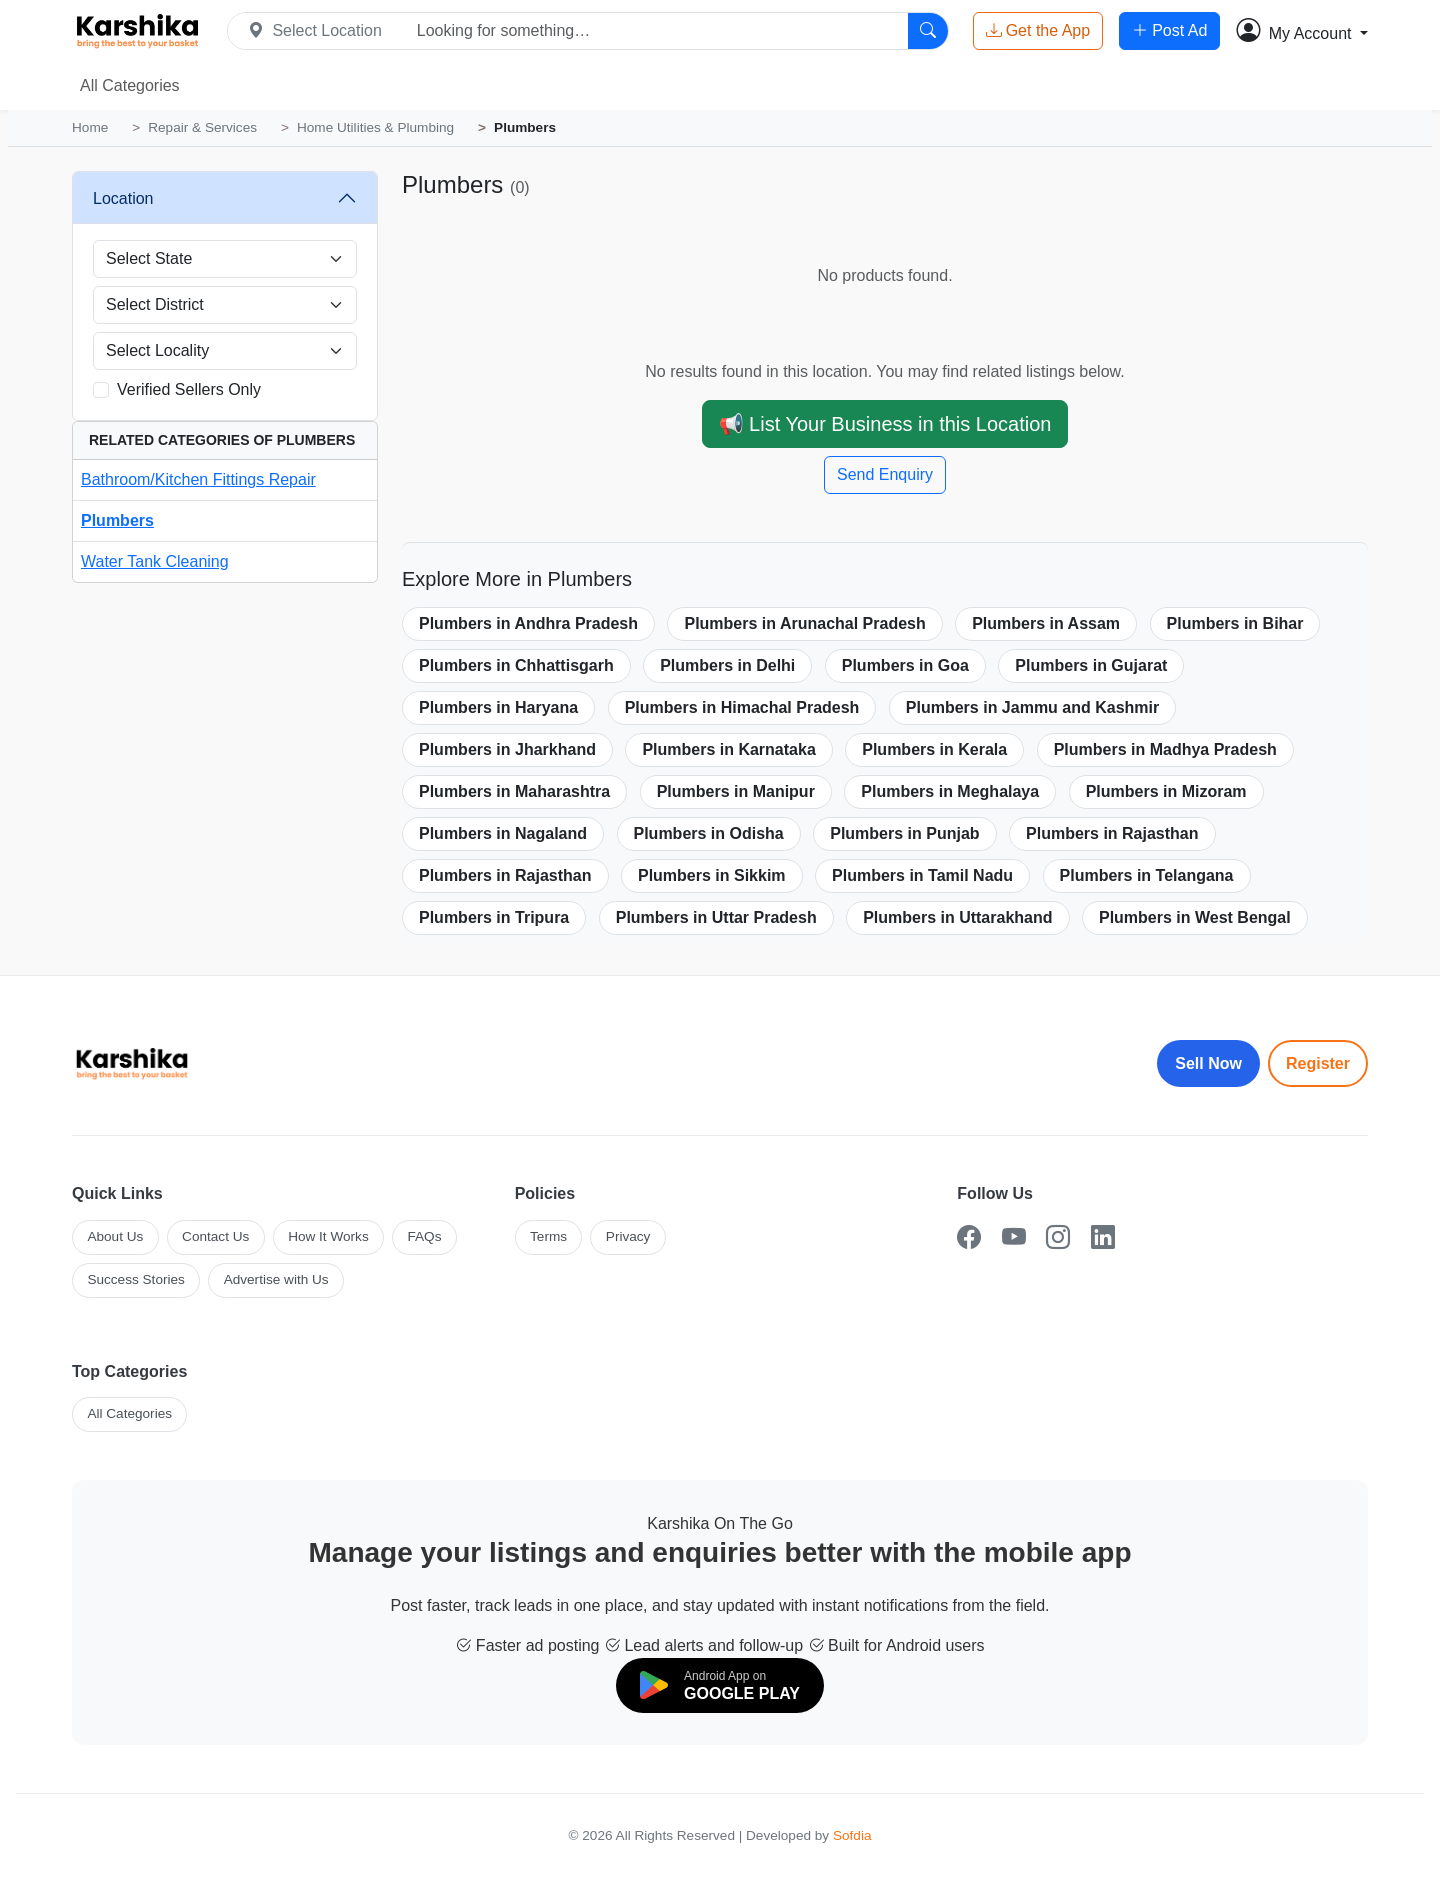 The width and height of the screenshot is (1440, 1894). What do you see at coordinates (189, 389) in the screenshot?
I see `Verified Sellers Only` at bounding box center [189, 389].